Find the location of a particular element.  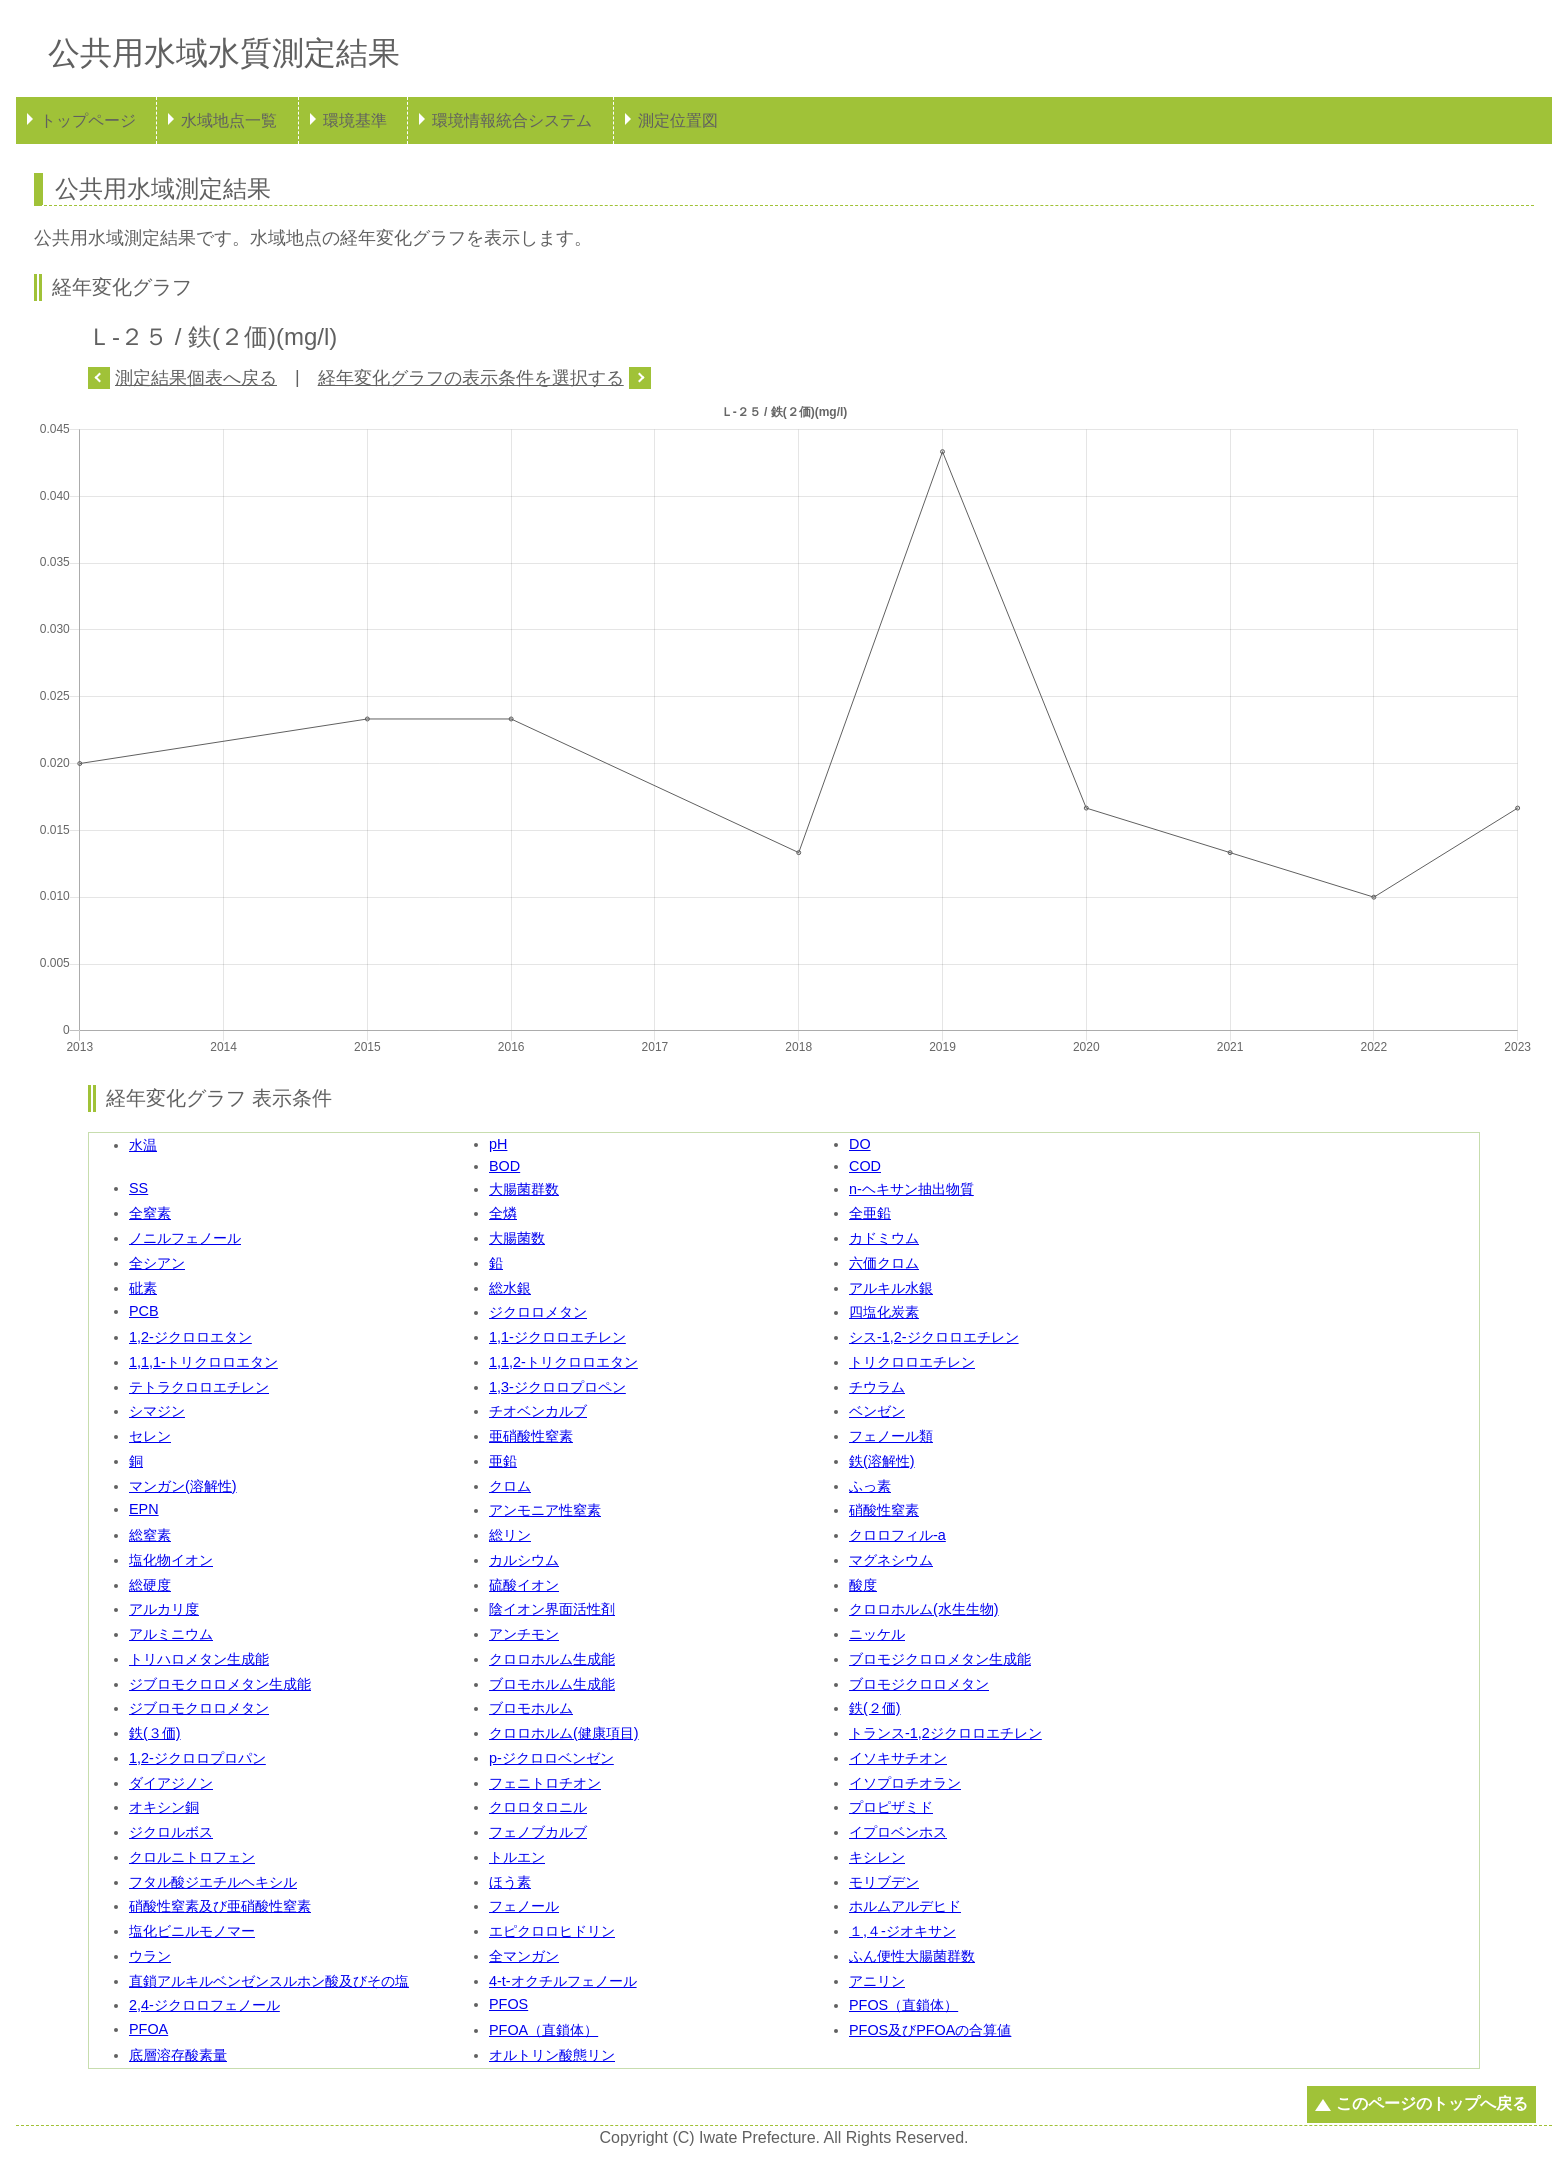

アニリン is located at coordinates (877, 1981).